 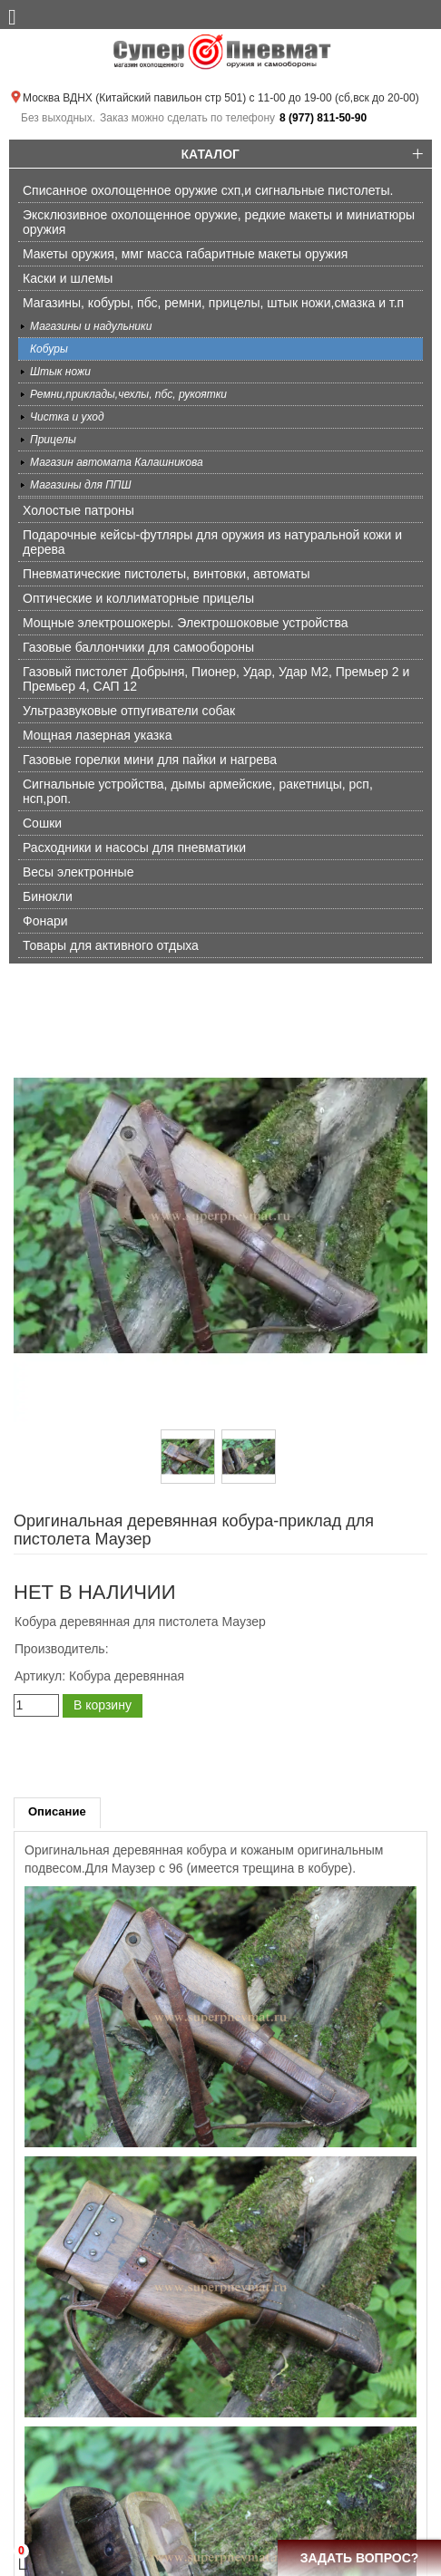 What do you see at coordinates (134, 847) in the screenshot?
I see `Расходники и насосы для пневматики` at bounding box center [134, 847].